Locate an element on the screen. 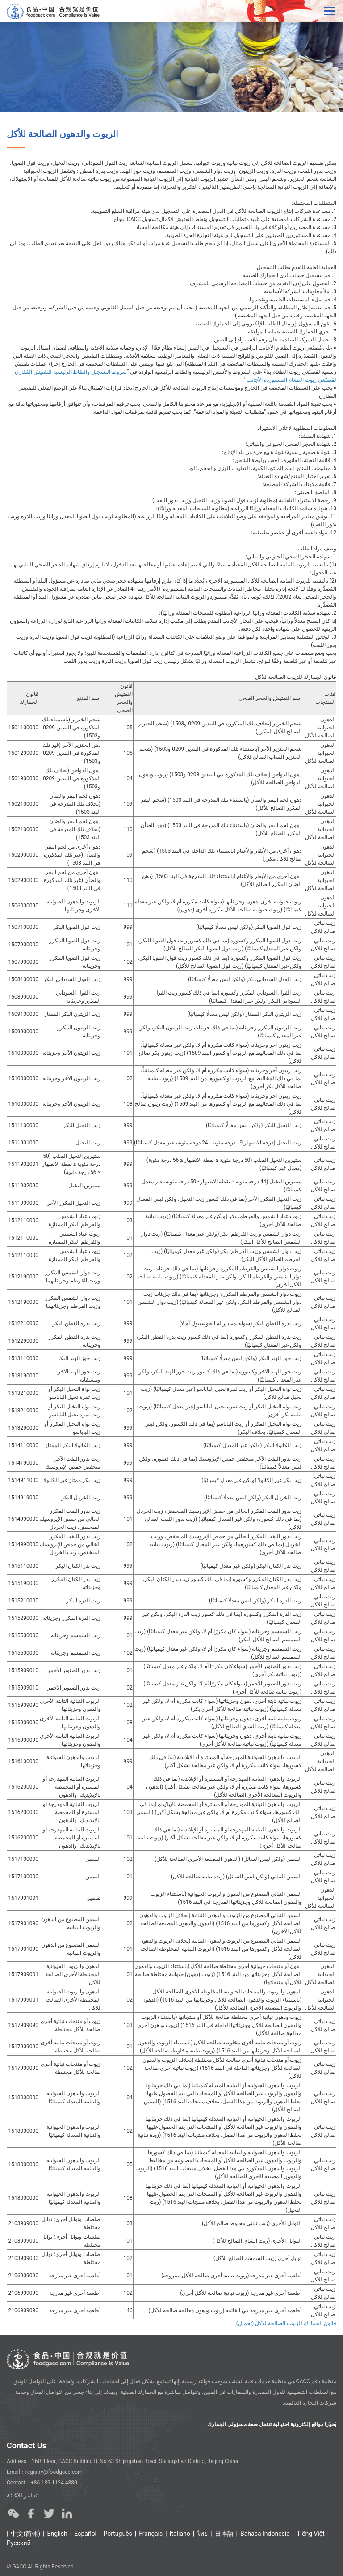 The width and height of the screenshot is (343, 2576). 中文(简体) is located at coordinates (25, 2533).